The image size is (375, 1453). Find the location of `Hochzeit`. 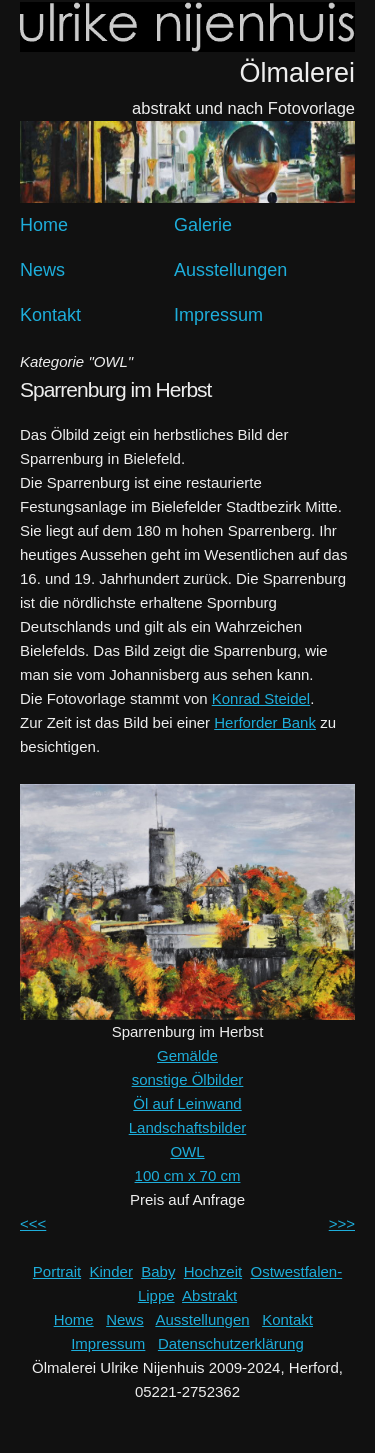

Hochzeit is located at coordinates (213, 1271).